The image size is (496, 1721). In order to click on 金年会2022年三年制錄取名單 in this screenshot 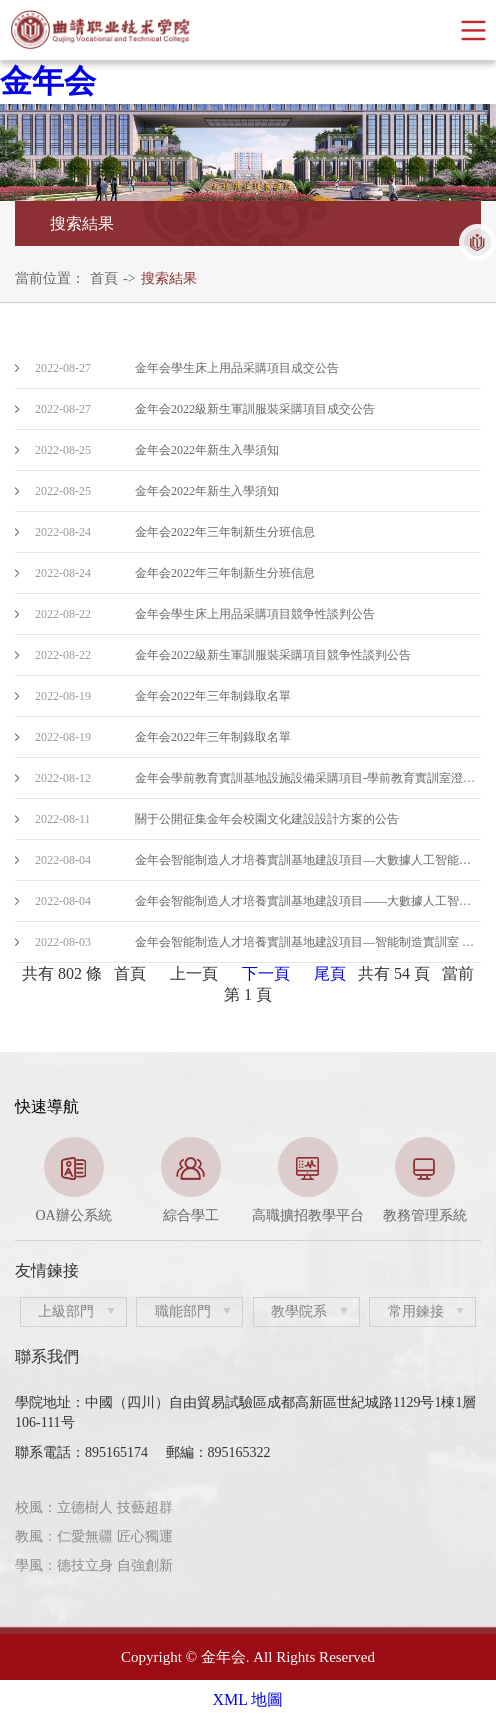, I will do `click(213, 696)`.